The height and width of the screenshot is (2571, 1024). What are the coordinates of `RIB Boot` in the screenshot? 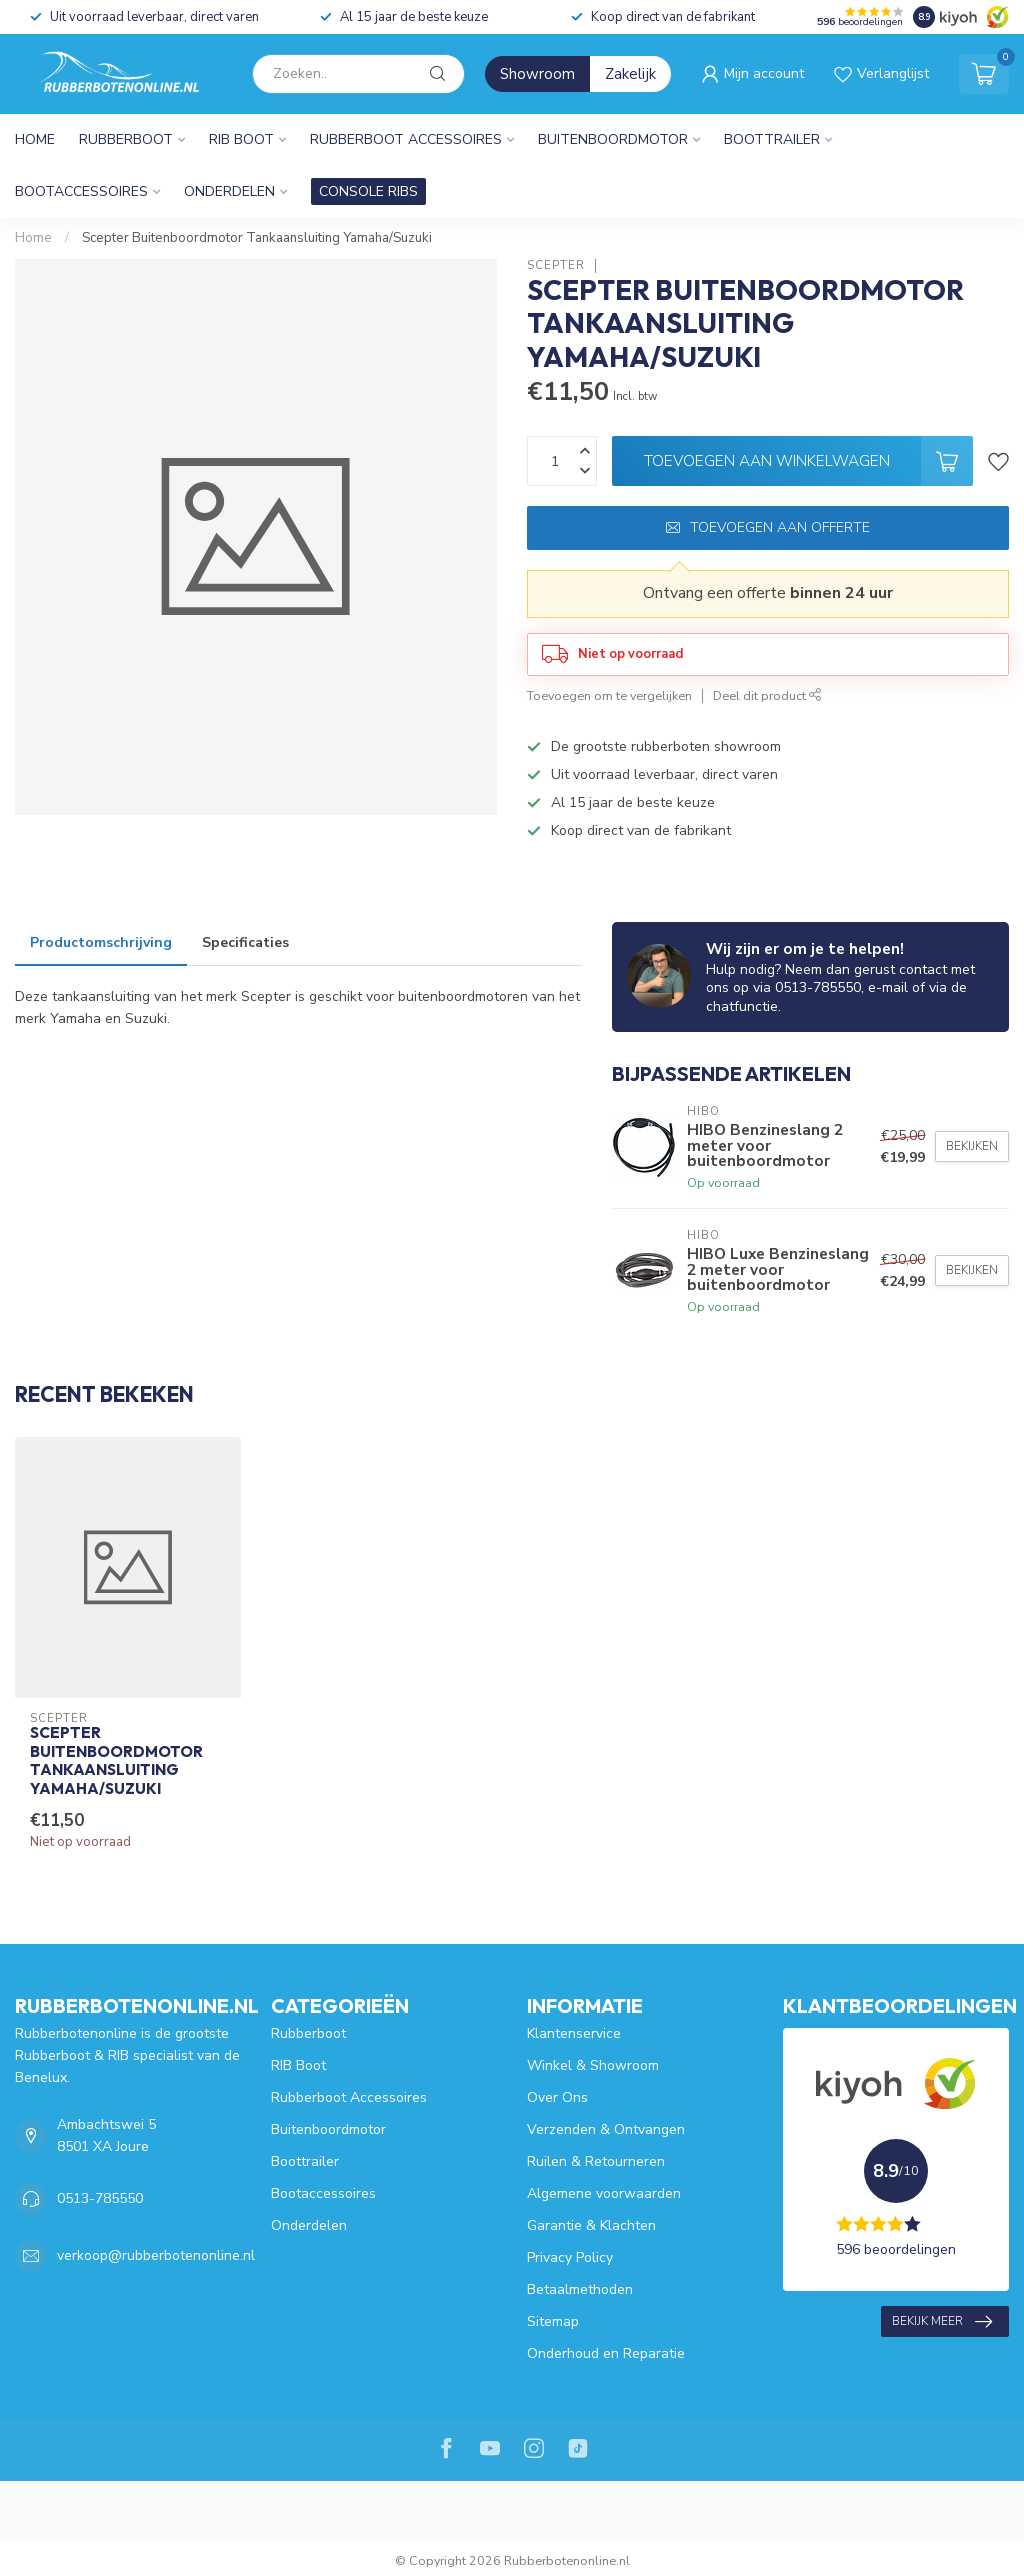 It's located at (241, 139).